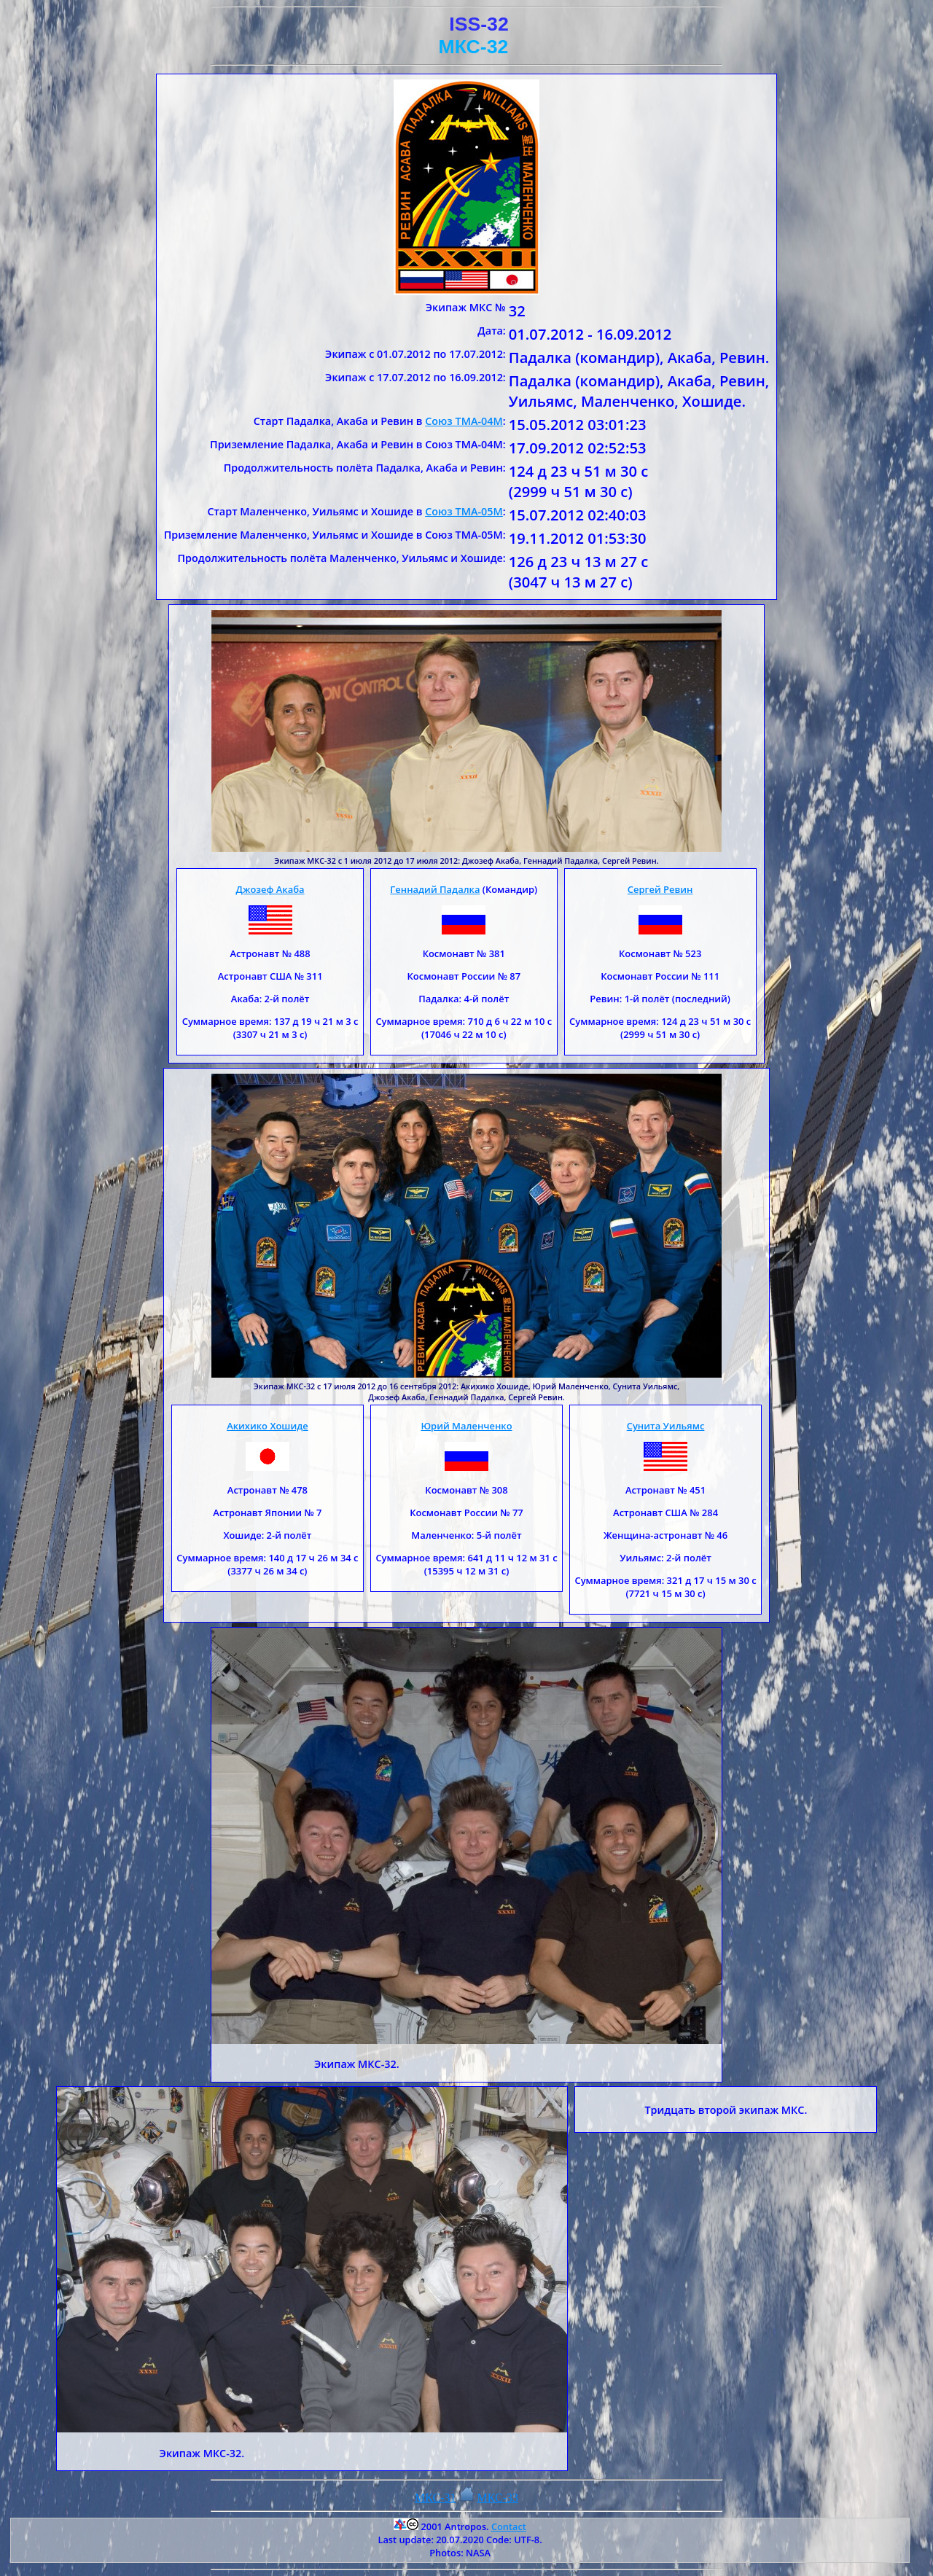 The image size is (933, 2576). Describe the element at coordinates (435, 889) in the screenshot. I see `Геннадий Падалка` at that location.